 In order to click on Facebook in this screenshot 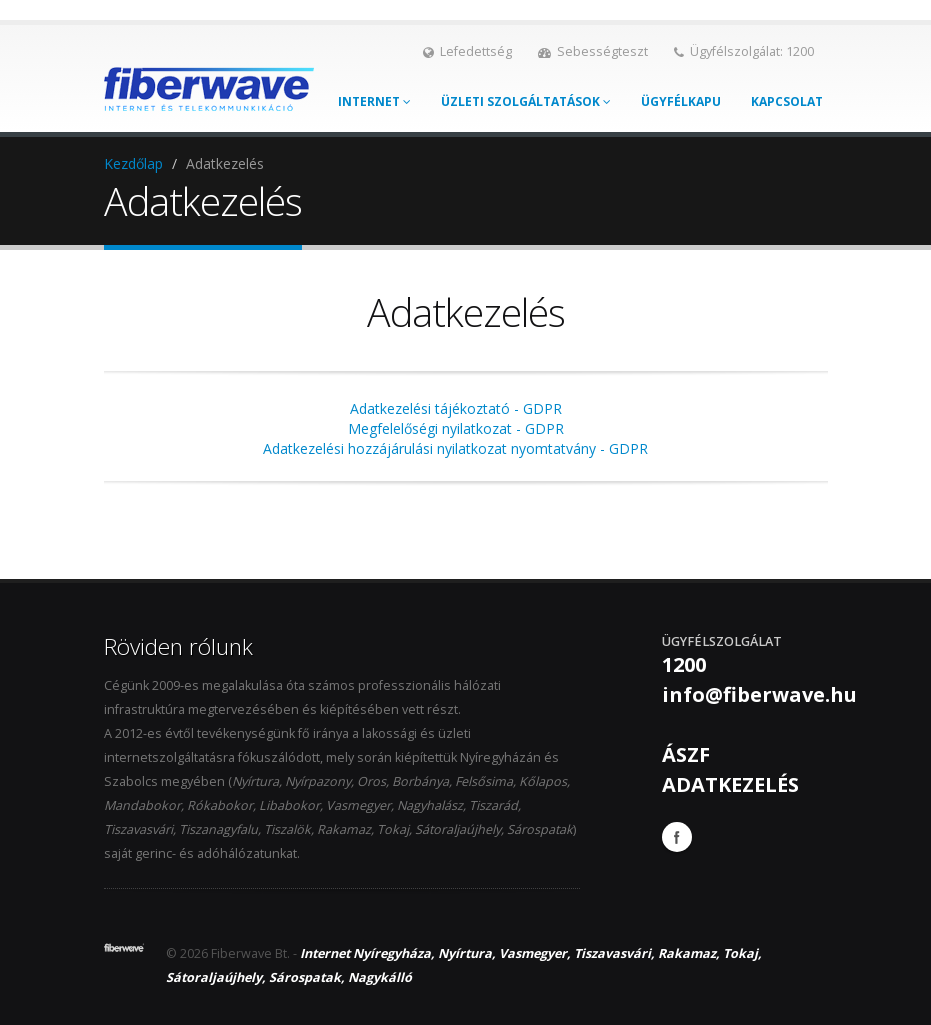, I will do `click(677, 837)`.